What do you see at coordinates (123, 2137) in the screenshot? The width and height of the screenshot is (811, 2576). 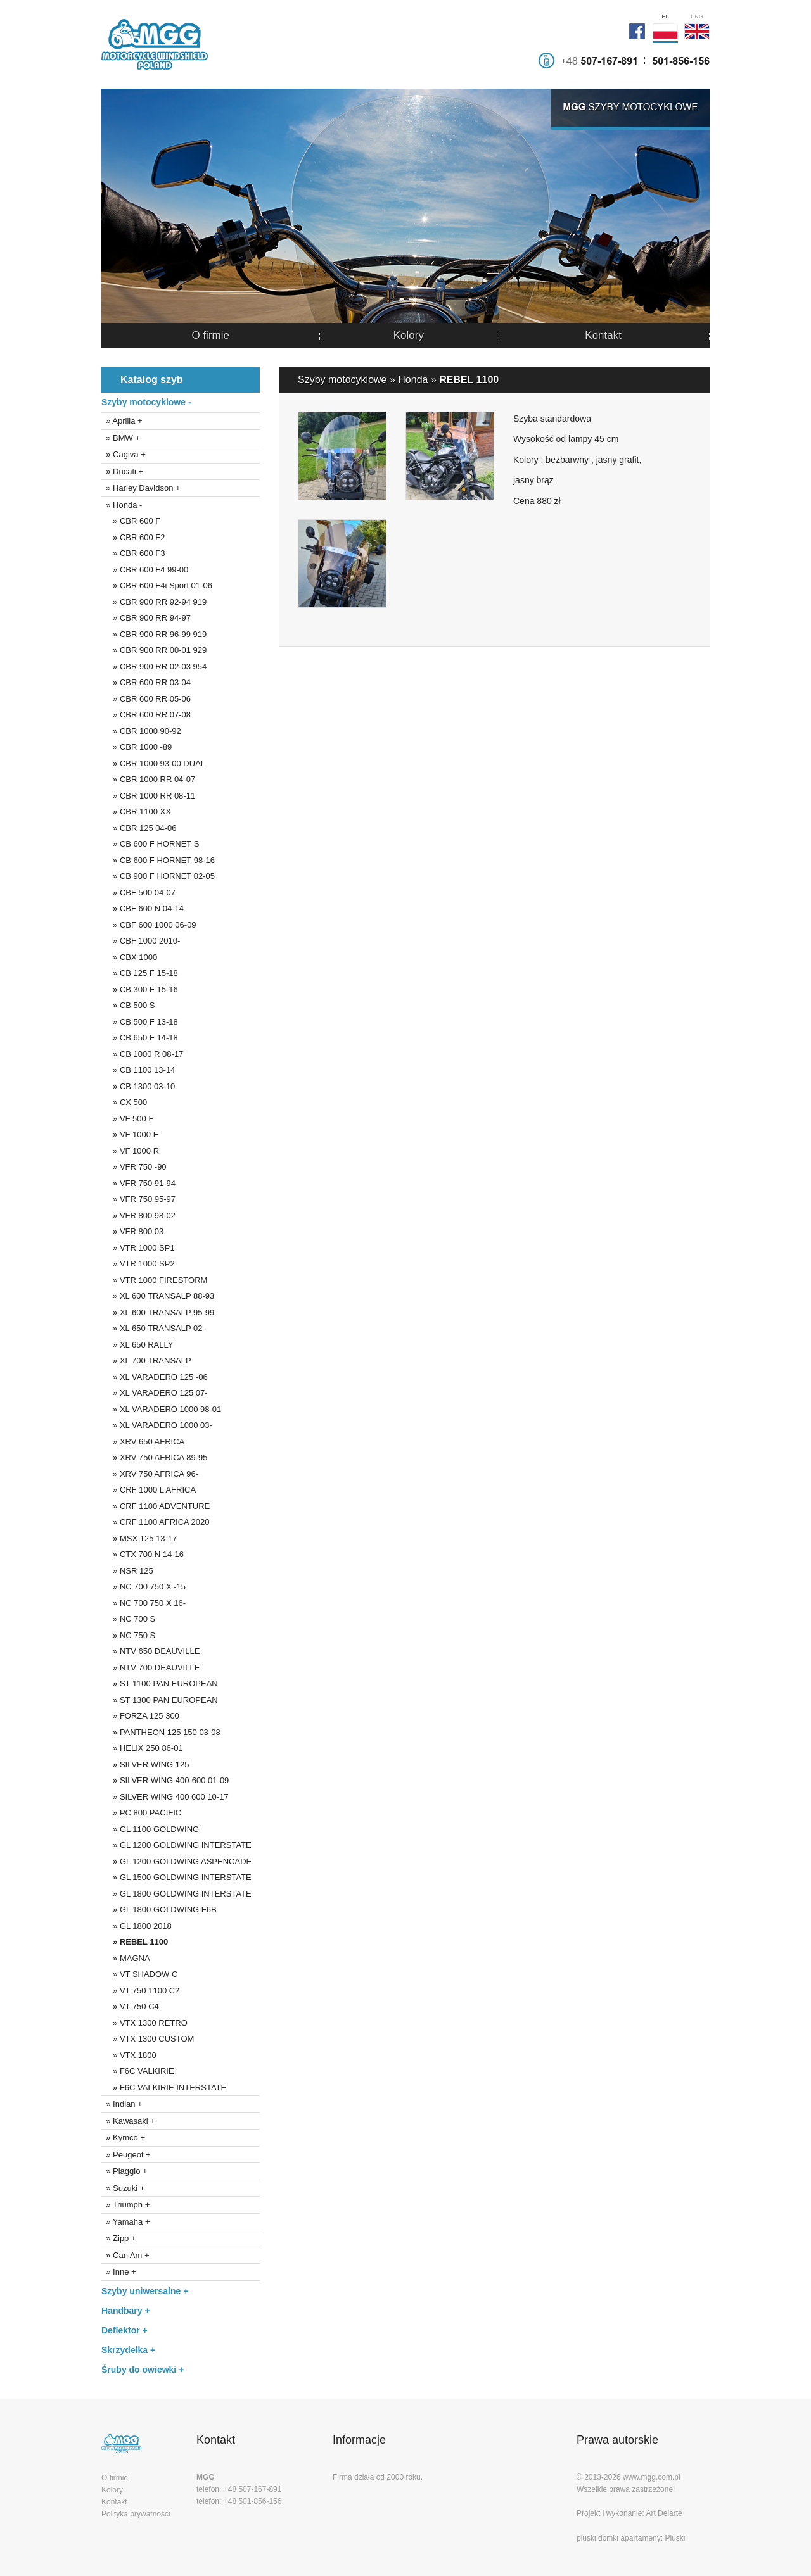 I see `» Kymco +` at bounding box center [123, 2137].